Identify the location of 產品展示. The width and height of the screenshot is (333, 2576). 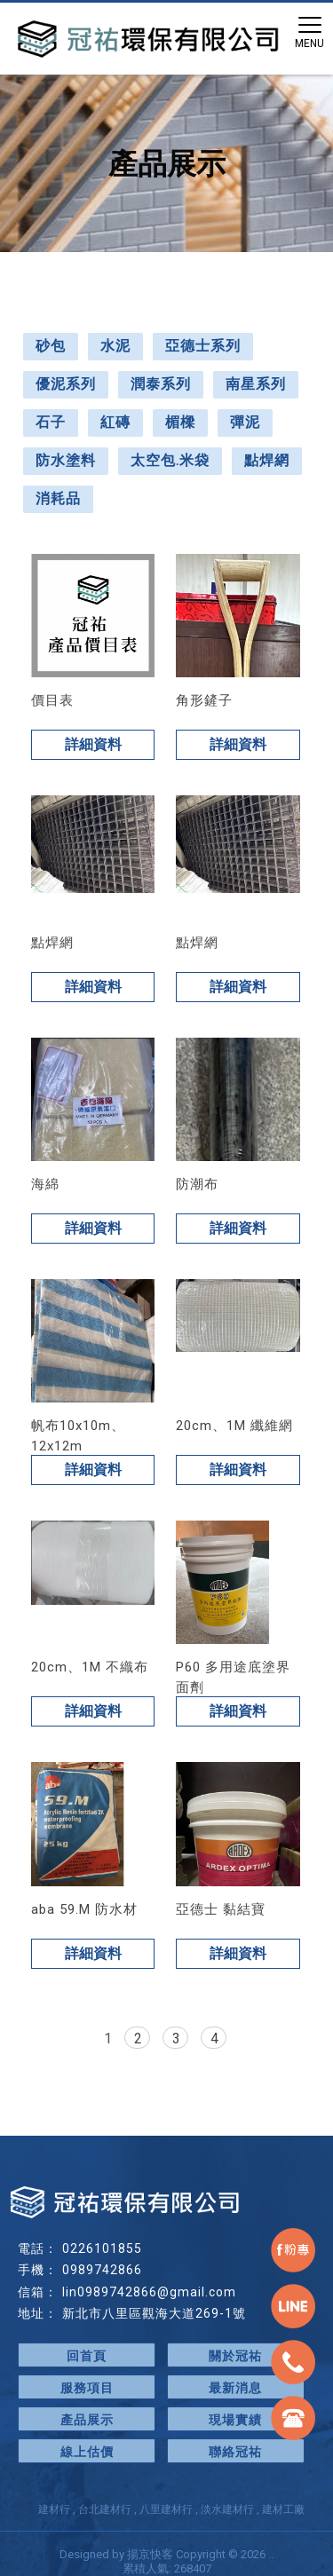
(87, 2420).